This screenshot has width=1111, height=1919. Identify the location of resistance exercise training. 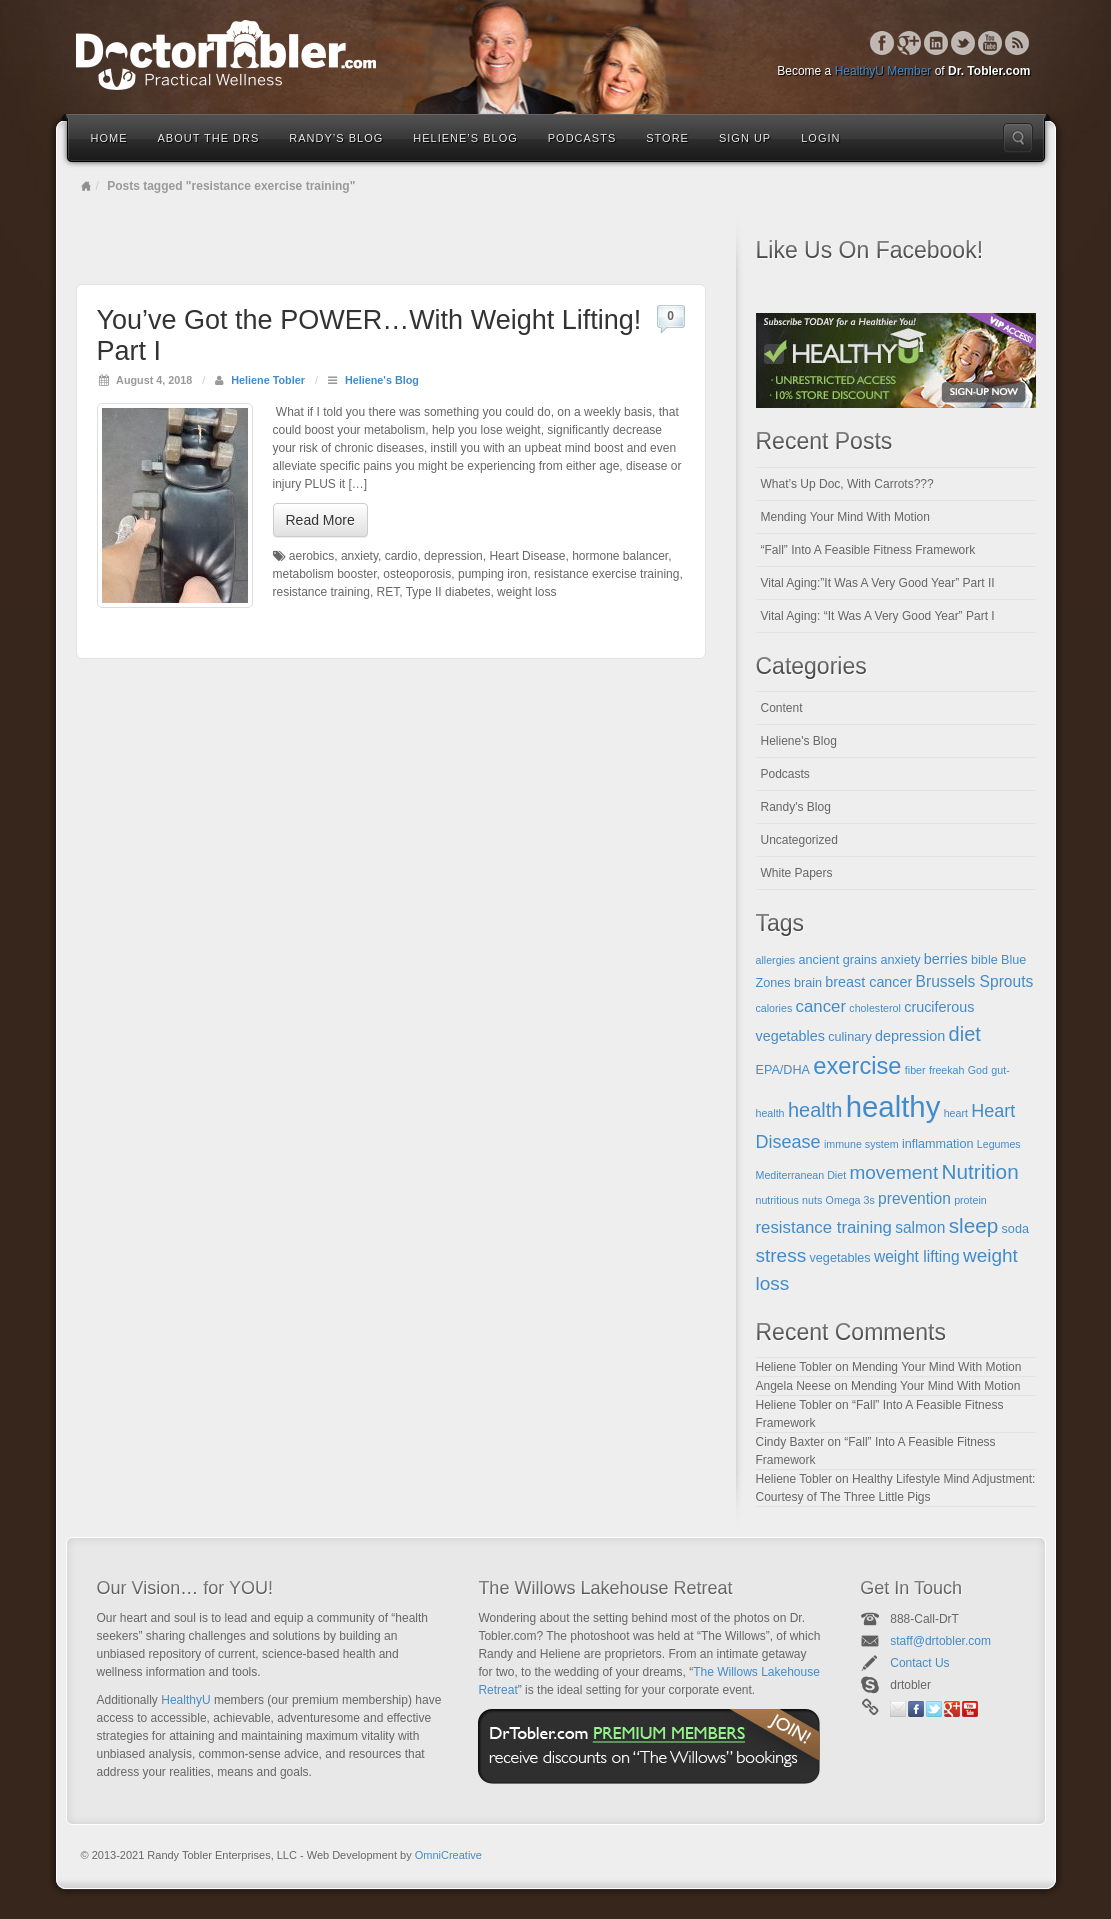
(606, 574).